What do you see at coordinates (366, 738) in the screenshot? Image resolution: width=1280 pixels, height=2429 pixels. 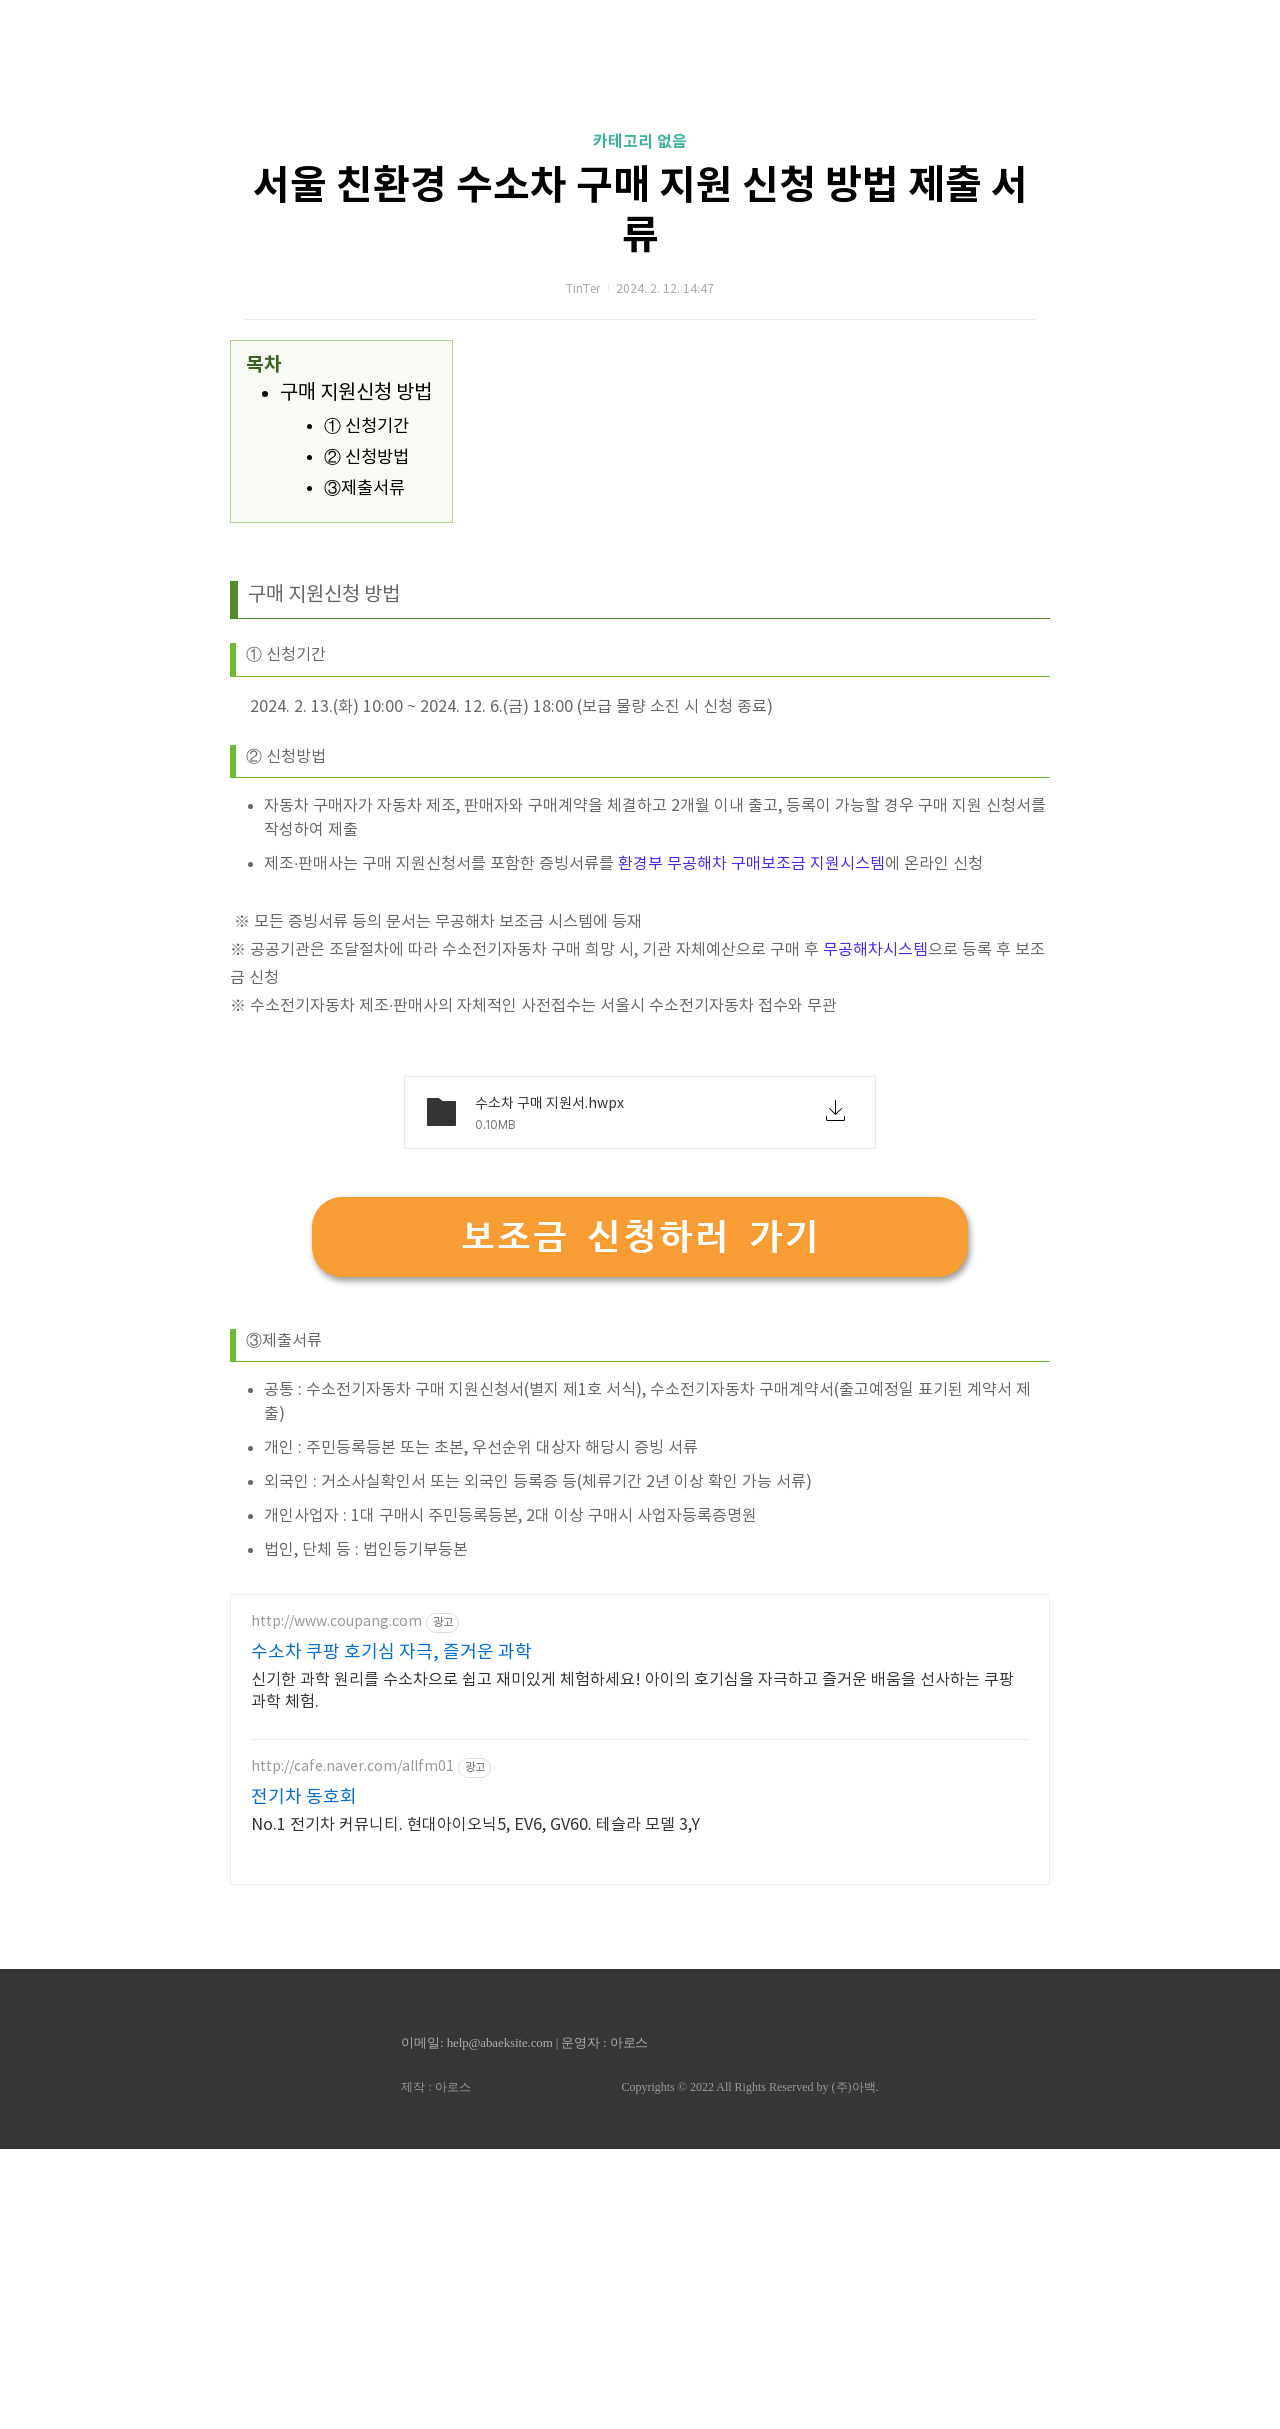 I see `② 신청방법` at bounding box center [366, 738].